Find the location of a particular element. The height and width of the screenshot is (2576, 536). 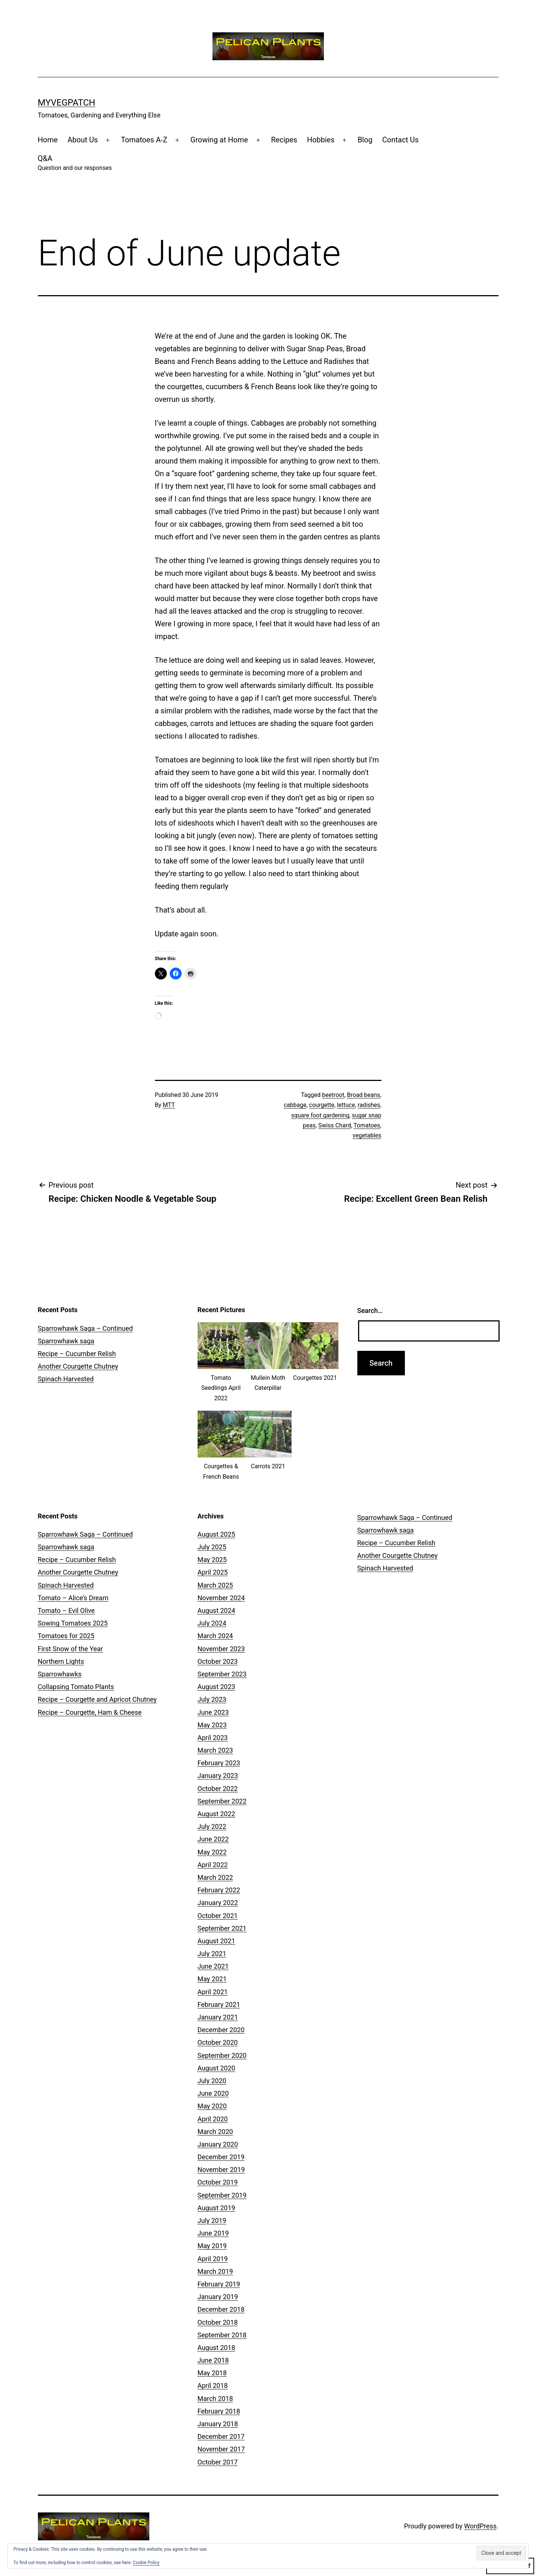

August 2025 is located at coordinates (216, 1534).